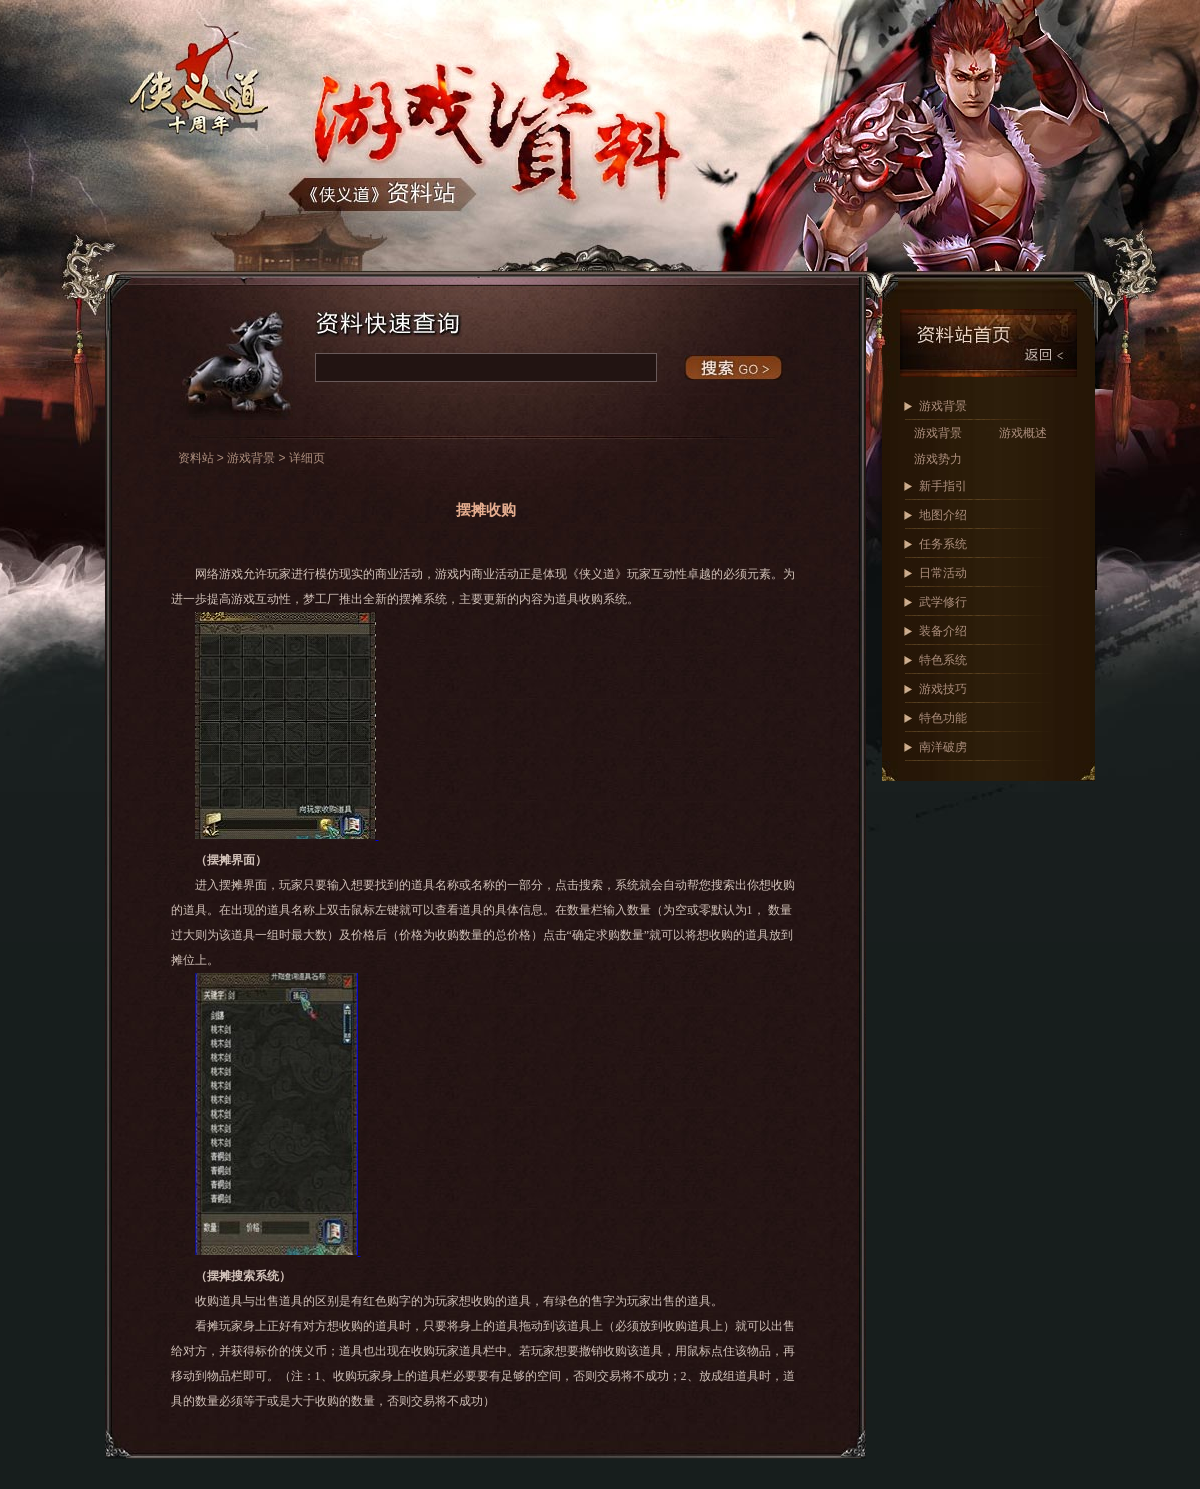 This screenshot has width=1200, height=1489. I want to click on 游戏势力, so click(938, 459).